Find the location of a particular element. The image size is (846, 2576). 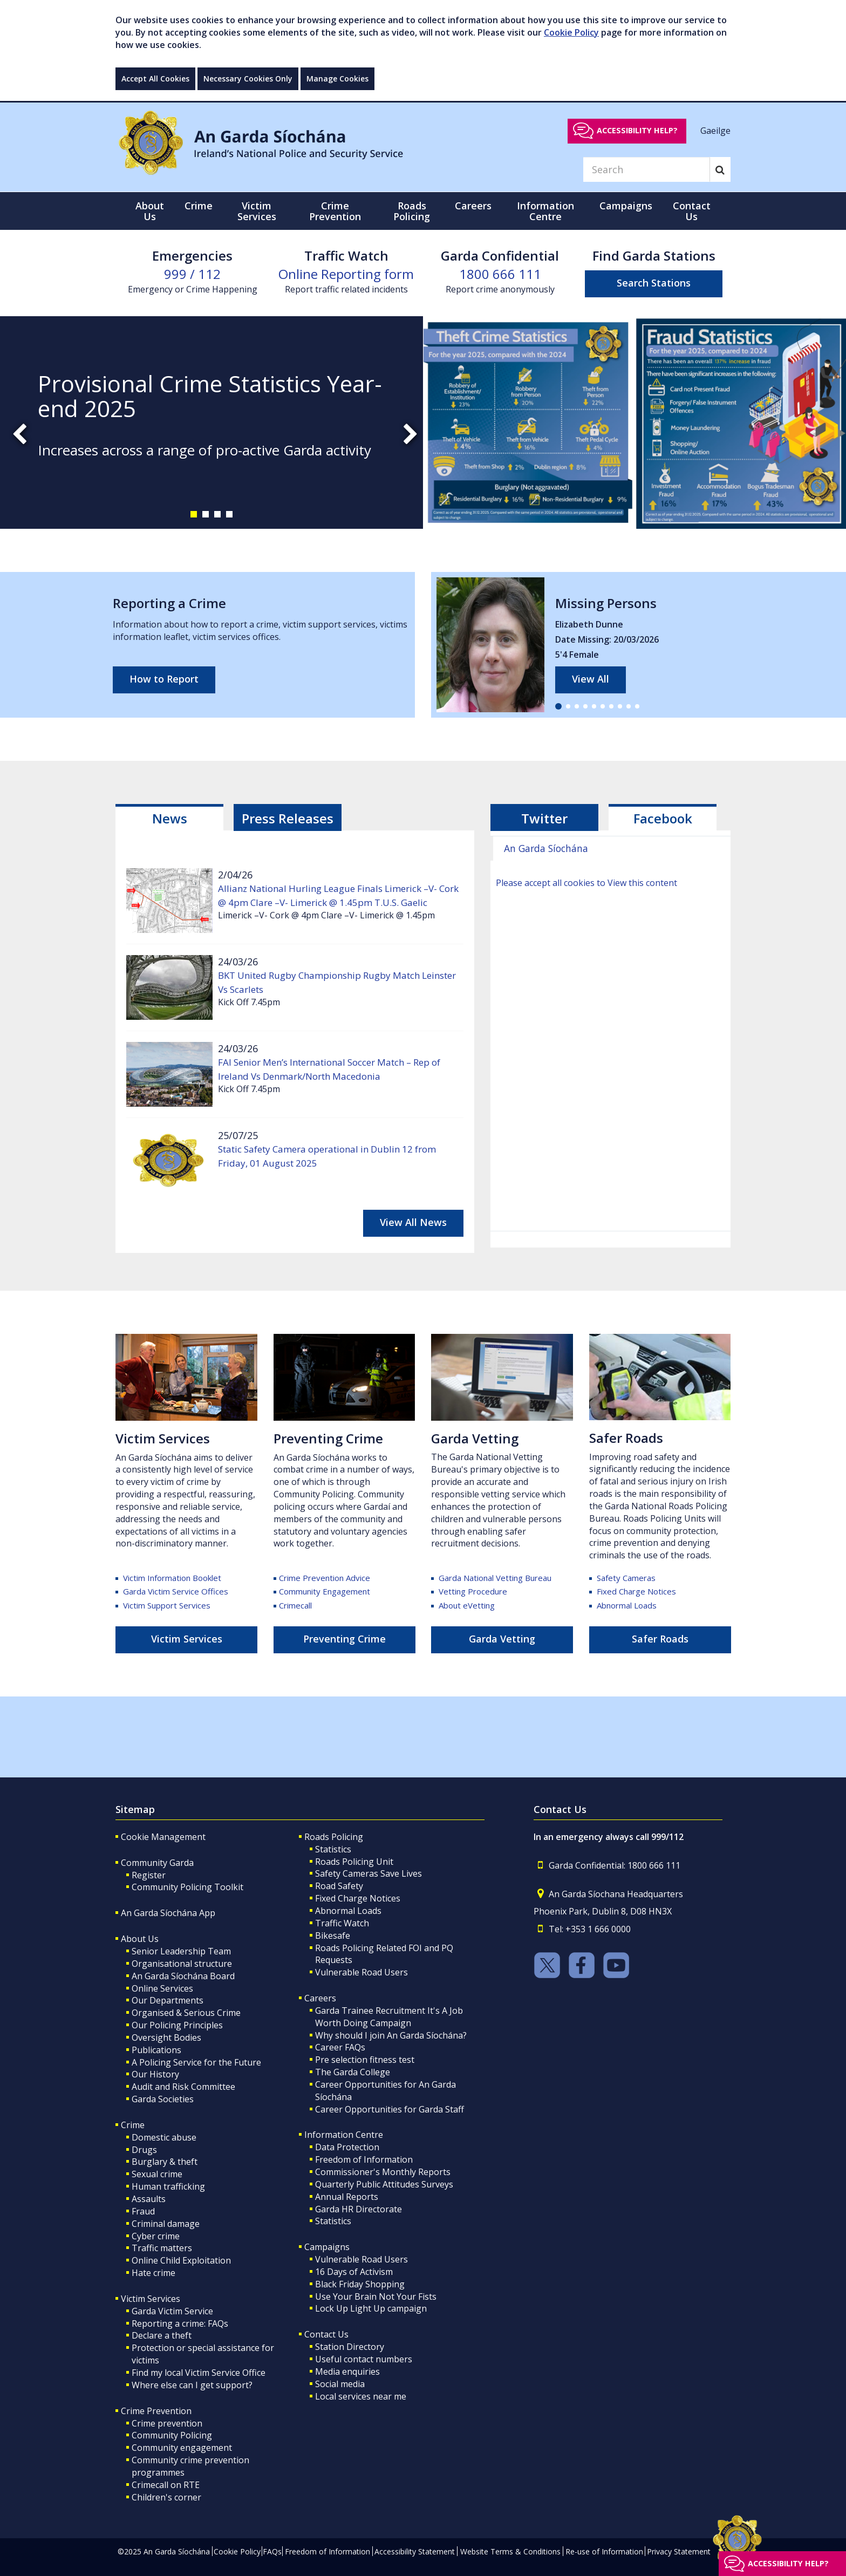

FAQs is located at coordinates (272, 2551).